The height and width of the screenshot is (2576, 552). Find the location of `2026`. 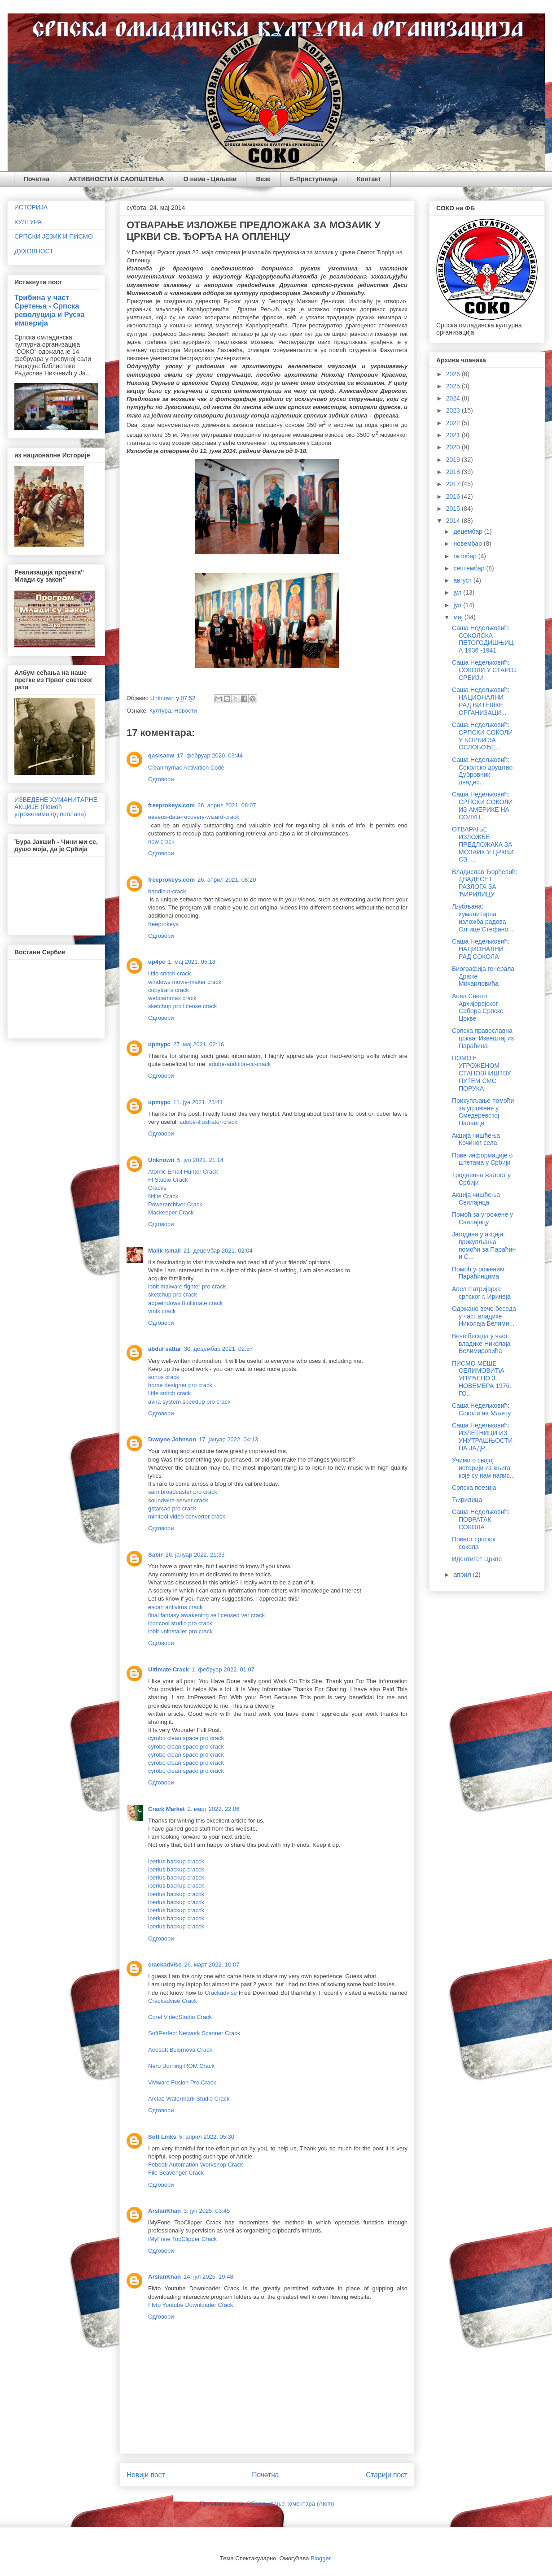

2026 is located at coordinates (454, 374).